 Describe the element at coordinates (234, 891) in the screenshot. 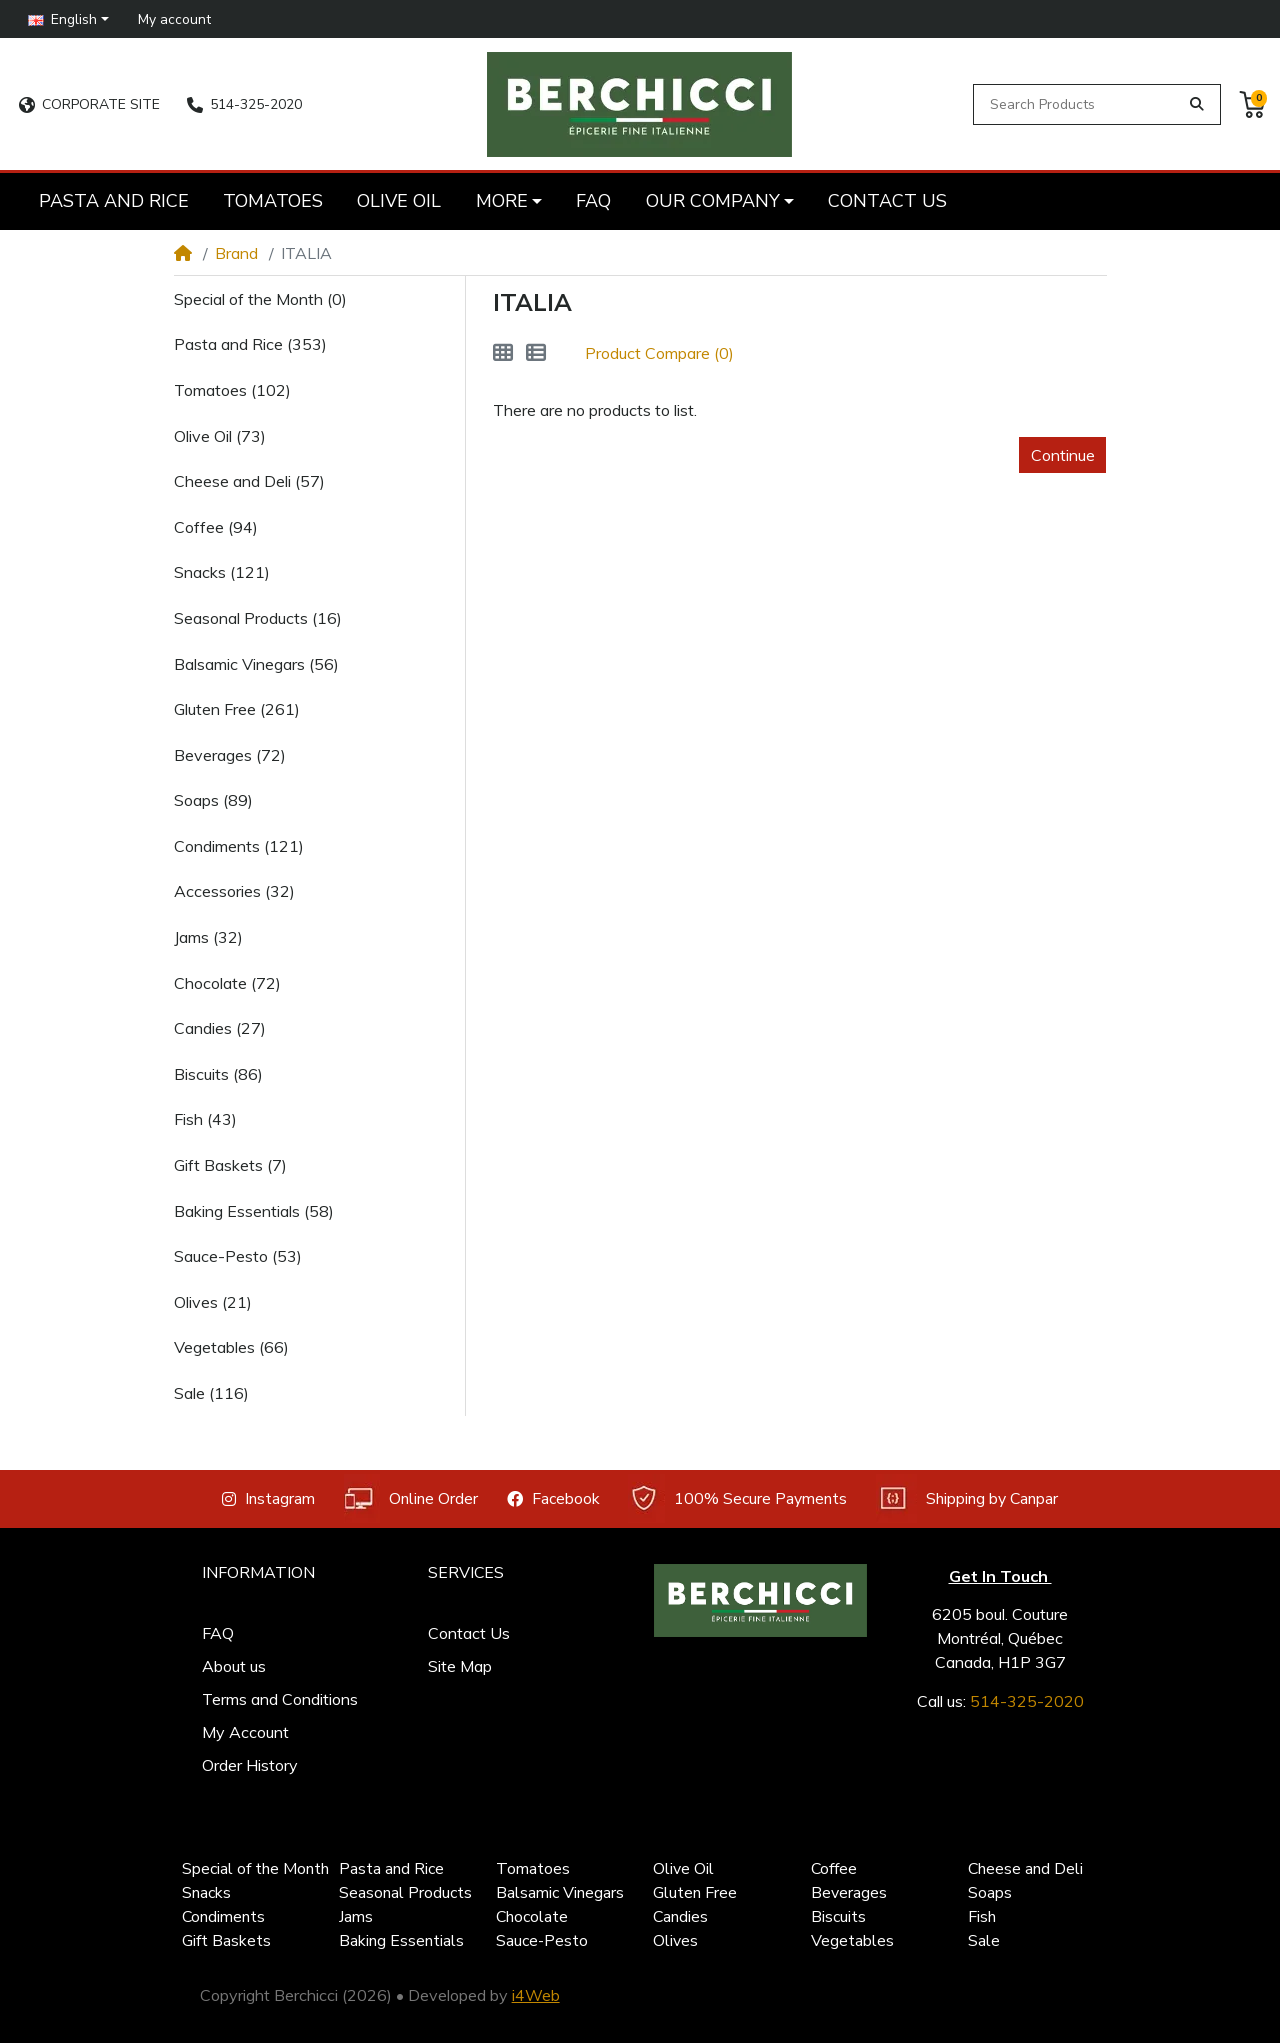

I see `Accessories (32)` at that location.